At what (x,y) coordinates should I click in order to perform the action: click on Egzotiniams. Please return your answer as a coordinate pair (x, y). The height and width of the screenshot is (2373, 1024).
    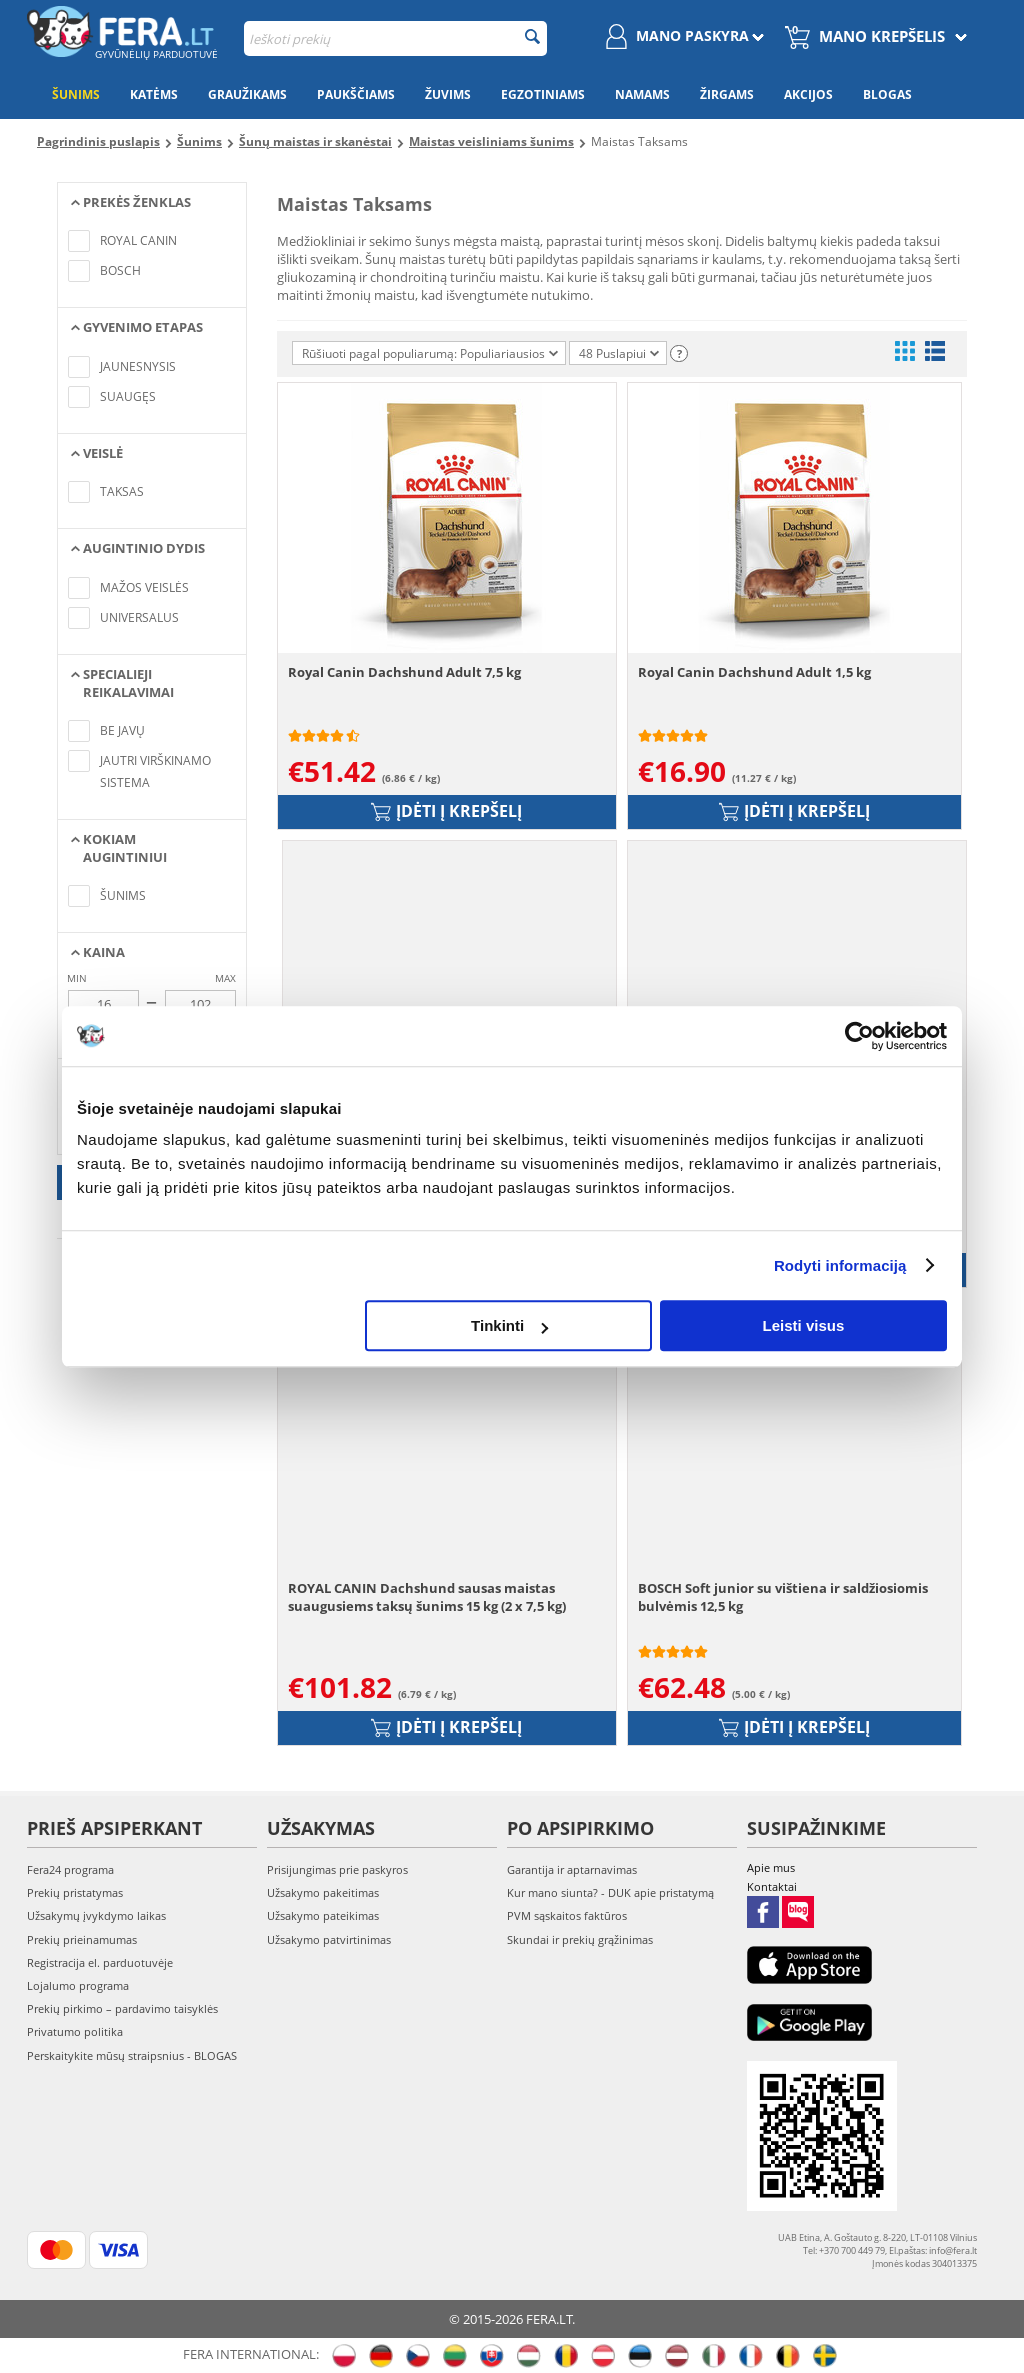
    Looking at the image, I should click on (543, 94).